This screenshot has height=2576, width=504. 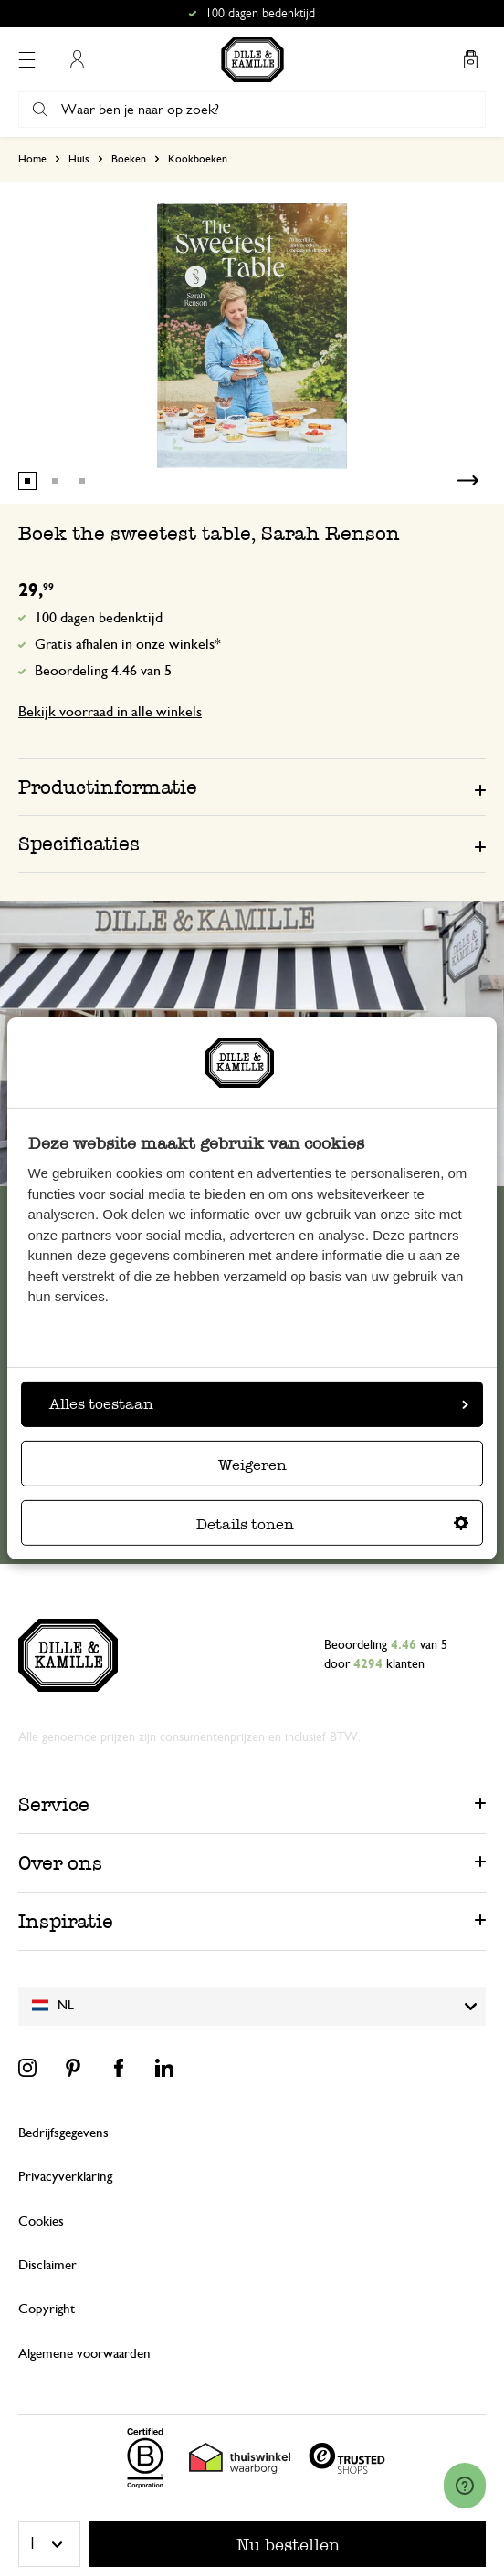 What do you see at coordinates (41, 2221) in the screenshot?
I see `Cookies` at bounding box center [41, 2221].